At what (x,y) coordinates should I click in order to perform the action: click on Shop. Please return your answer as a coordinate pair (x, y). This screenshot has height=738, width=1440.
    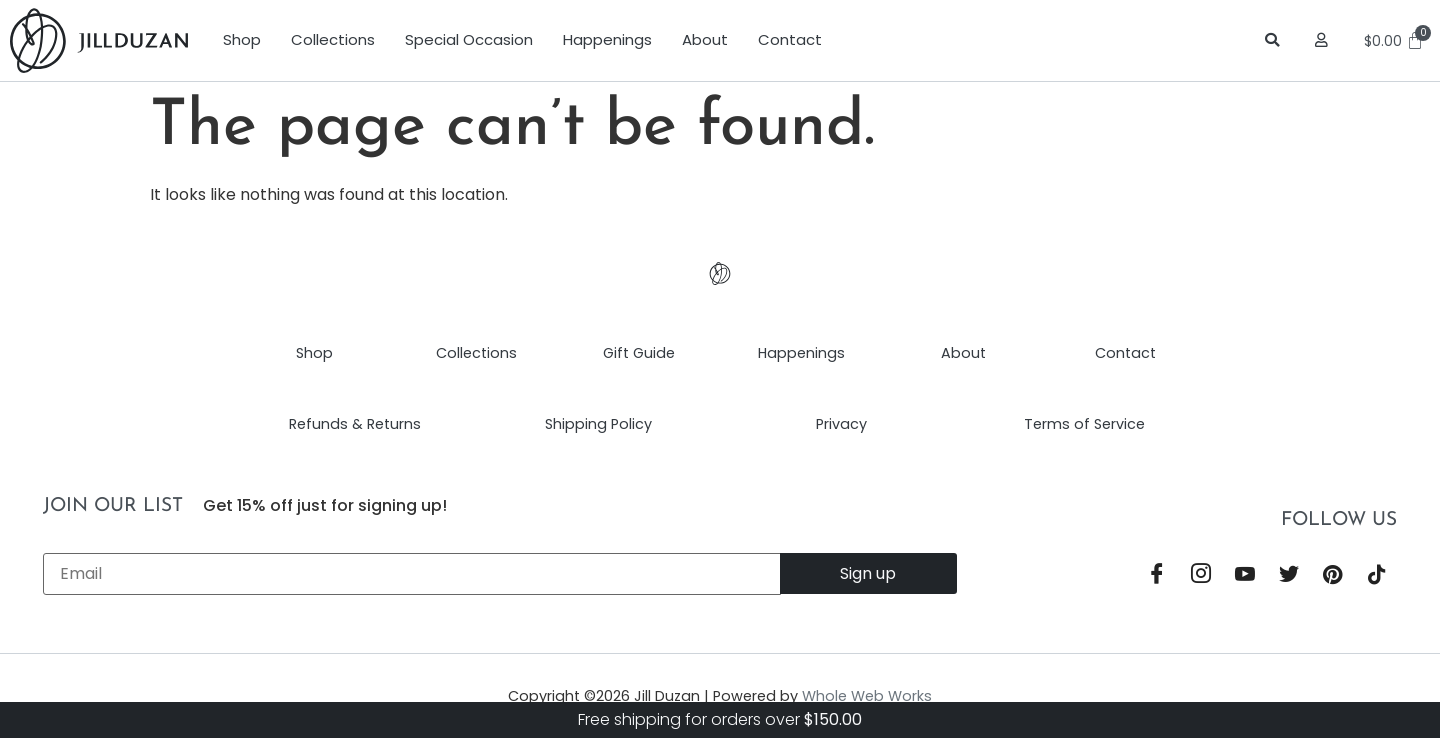
    Looking at the image, I should click on (242, 39).